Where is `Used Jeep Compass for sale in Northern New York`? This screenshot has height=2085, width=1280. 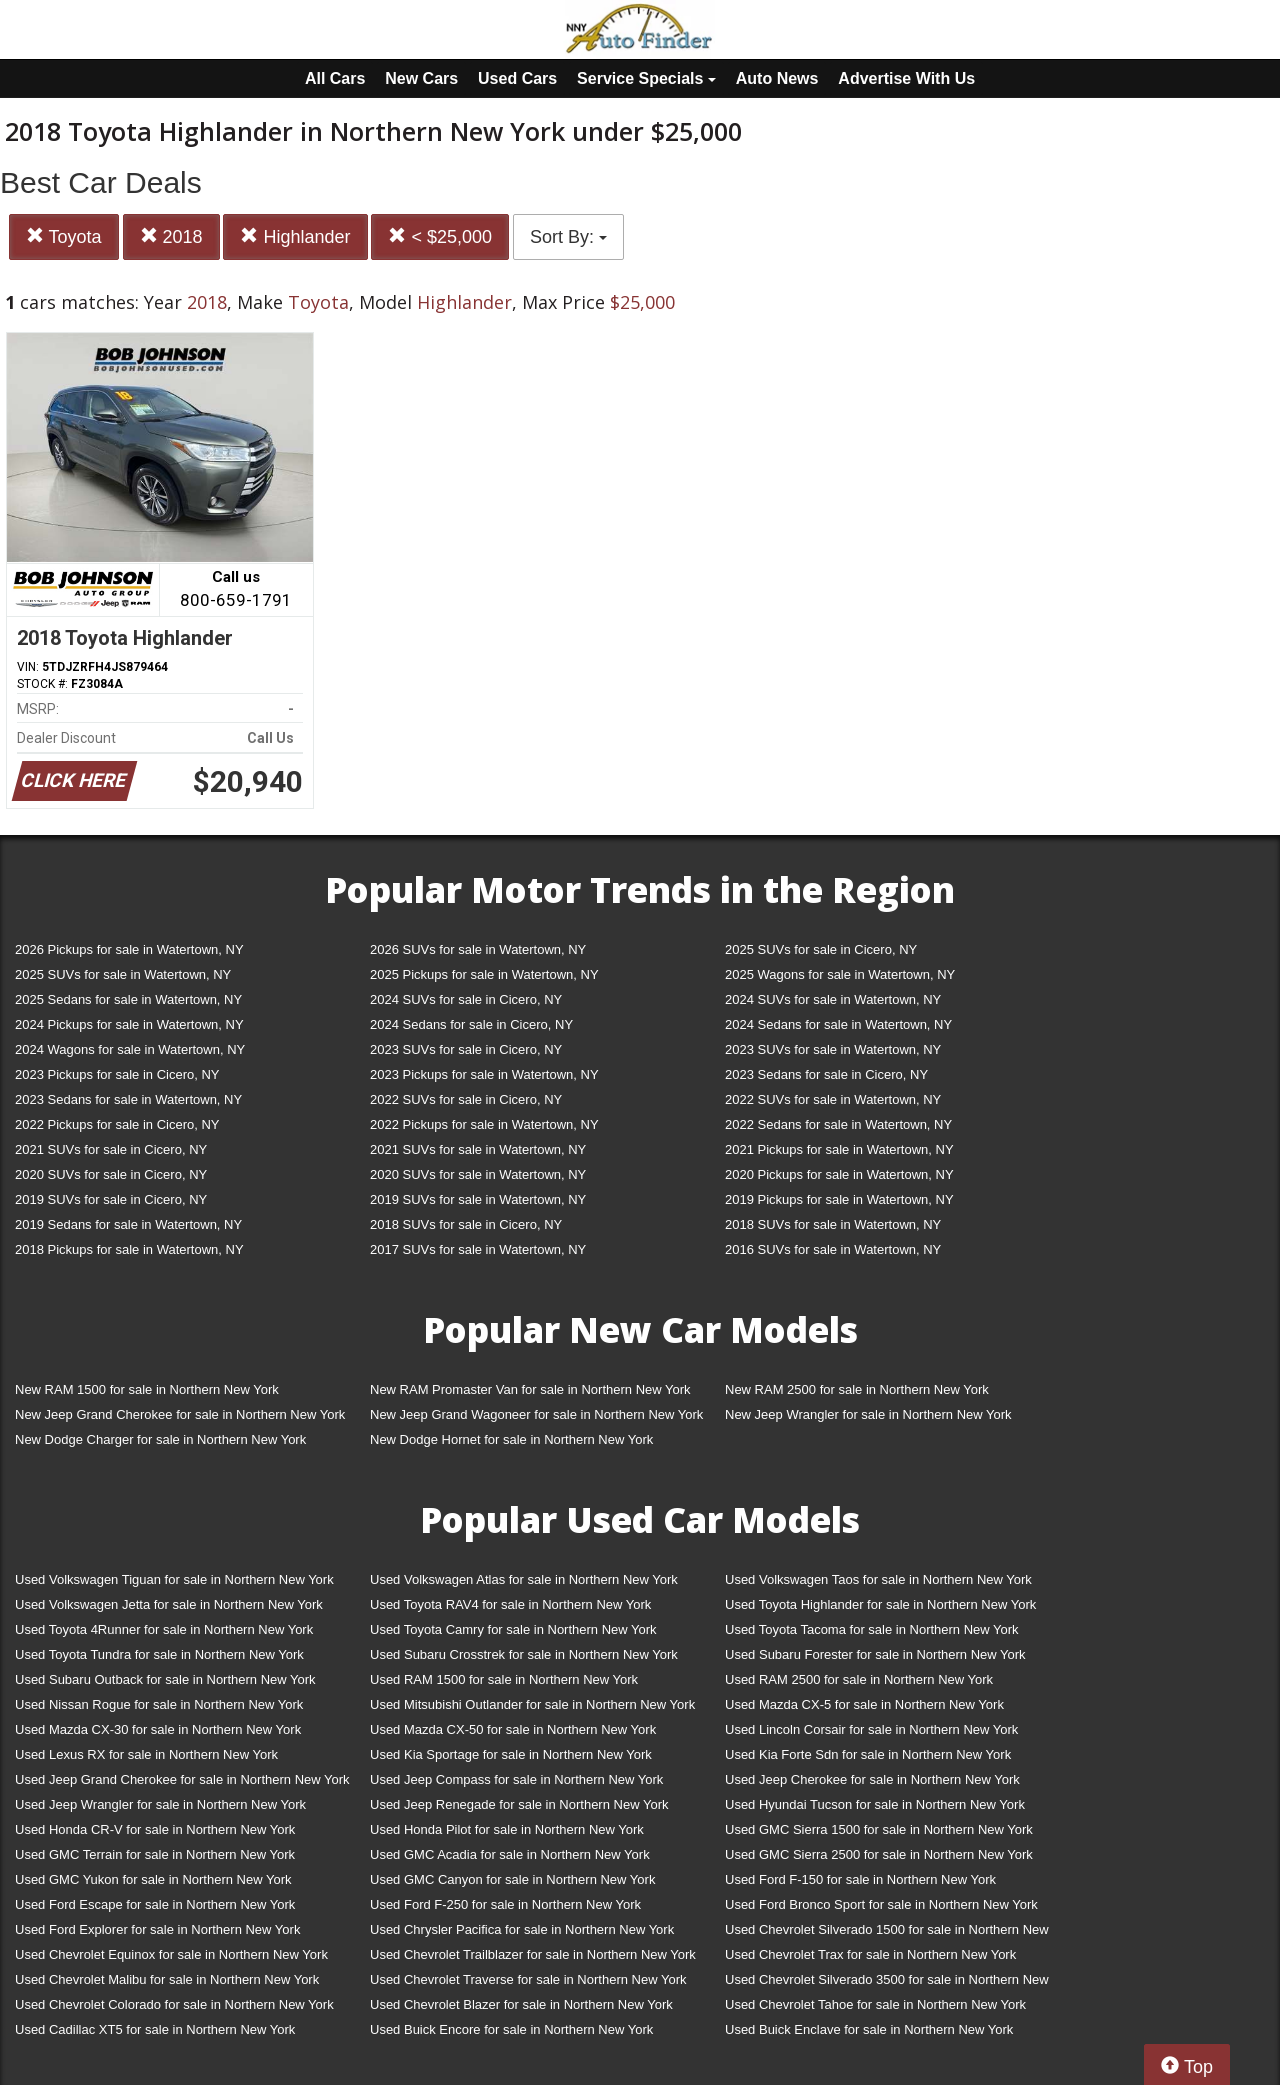
Used Jeep Compass for sale in Northern New York is located at coordinates (516, 1779).